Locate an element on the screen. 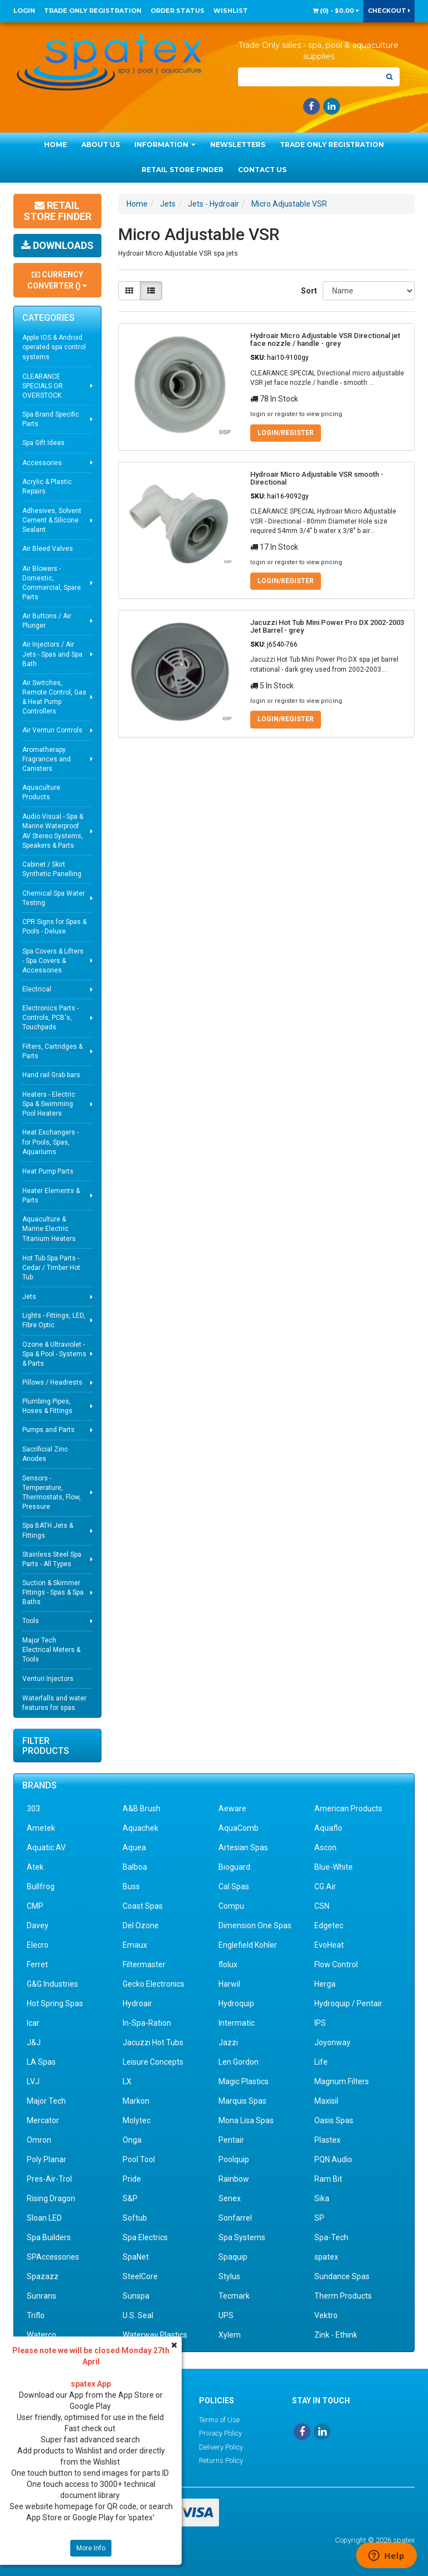 The height and width of the screenshot is (2576, 428). Bioguard is located at coordinates (234, 1867).